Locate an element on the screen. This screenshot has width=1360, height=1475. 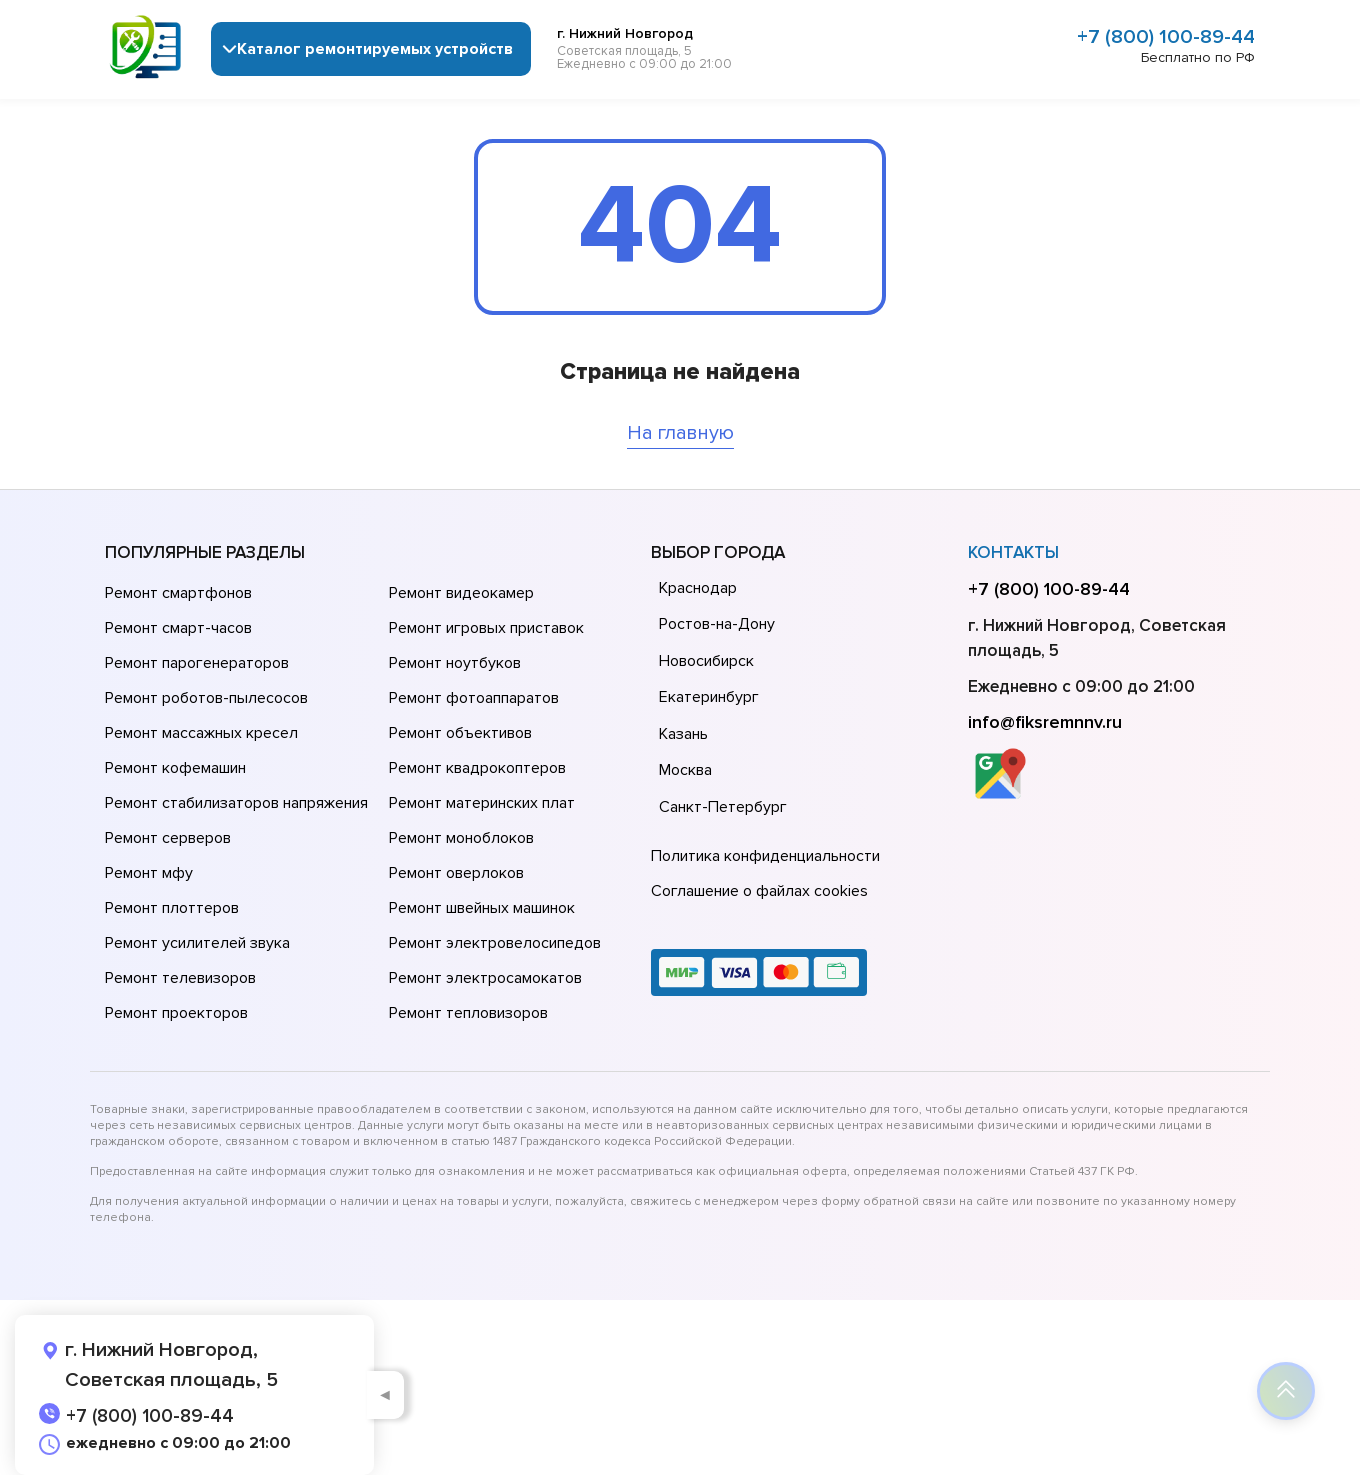
Санкт-Петербург is located at coordinates (723, 807).